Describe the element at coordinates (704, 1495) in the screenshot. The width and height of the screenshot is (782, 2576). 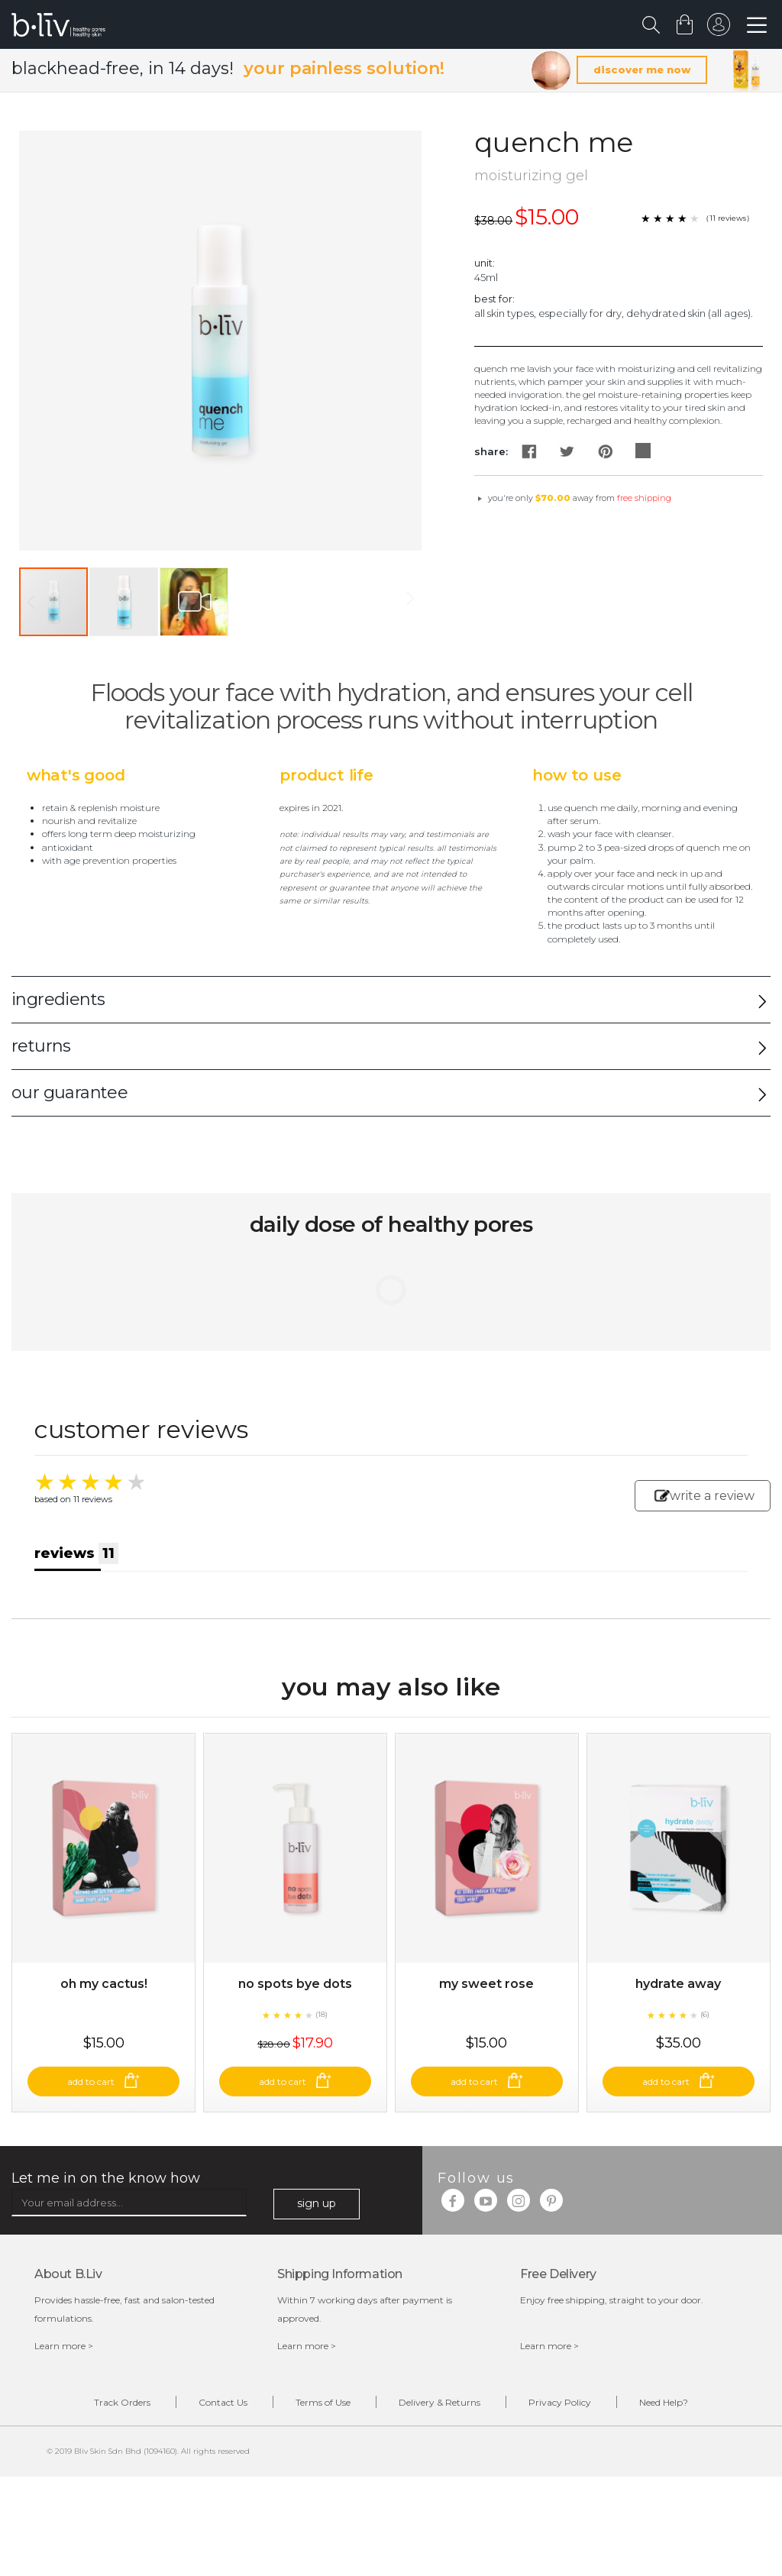
I see `write a review` at that location.